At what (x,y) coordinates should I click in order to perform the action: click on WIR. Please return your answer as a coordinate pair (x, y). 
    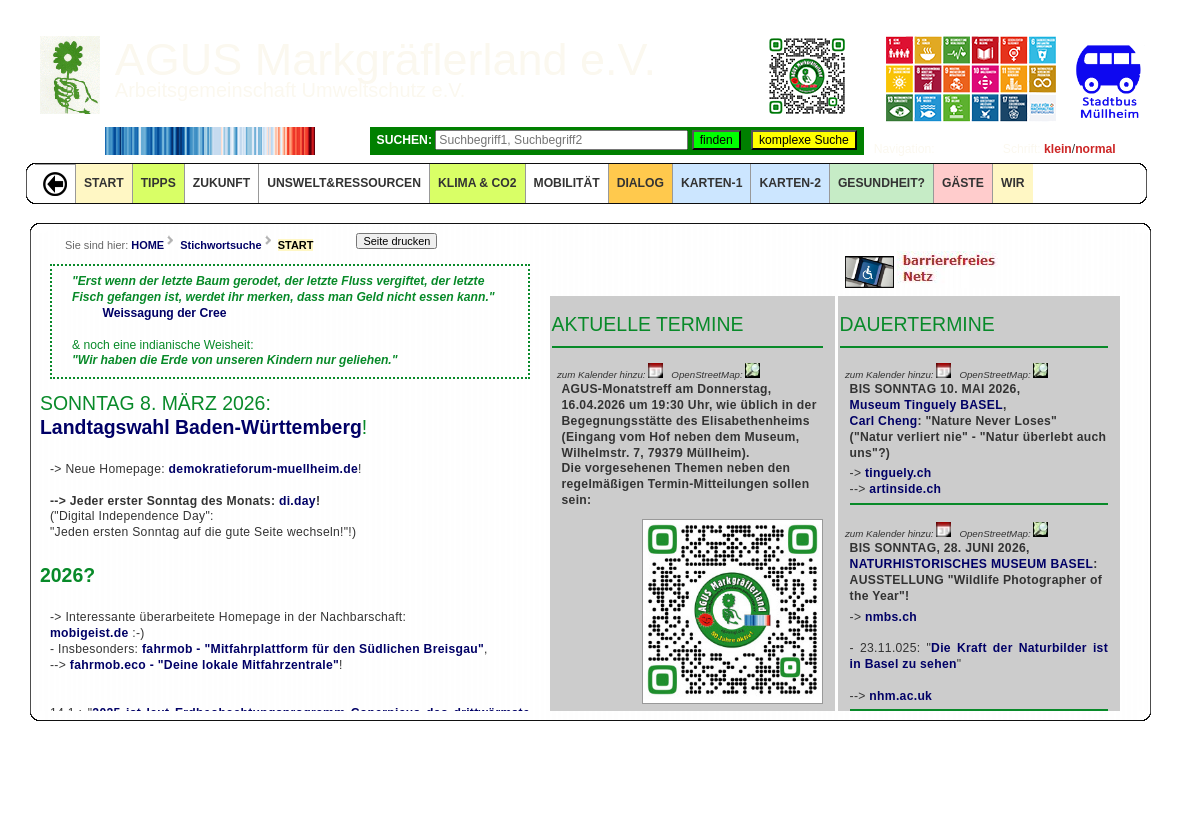
    Looking at the image, I should click on (1013, 183).